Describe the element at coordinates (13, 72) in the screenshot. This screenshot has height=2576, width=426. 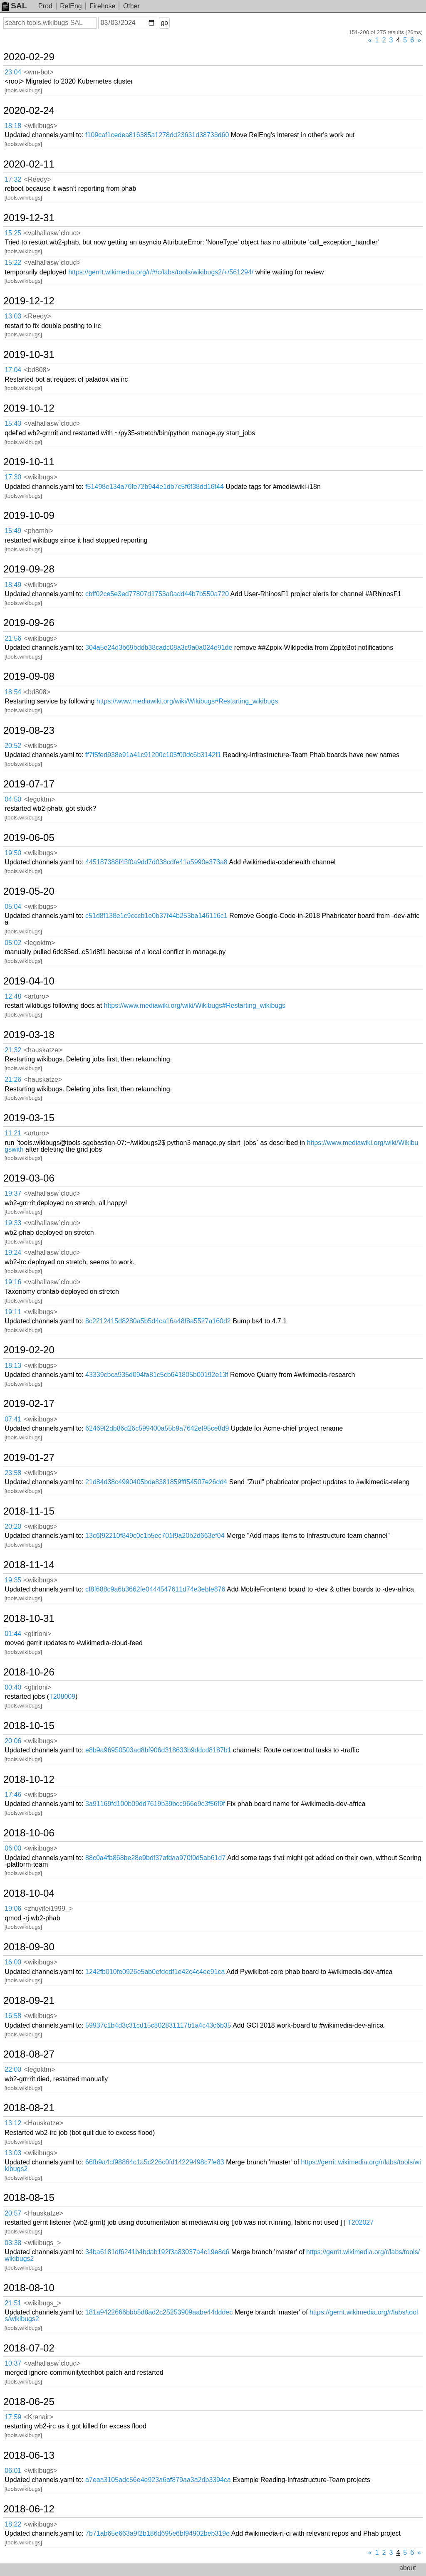
I see `23:04` at that location.